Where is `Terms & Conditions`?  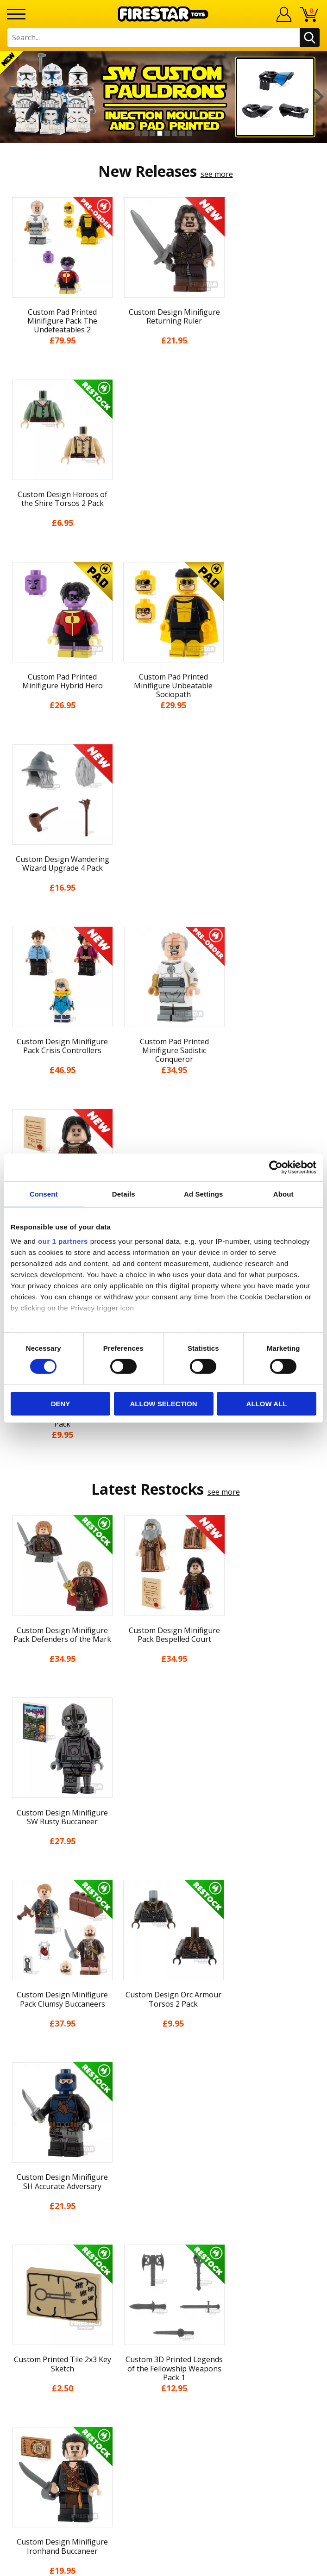
Terms & Conditions is located at coordinates (163, 2150).